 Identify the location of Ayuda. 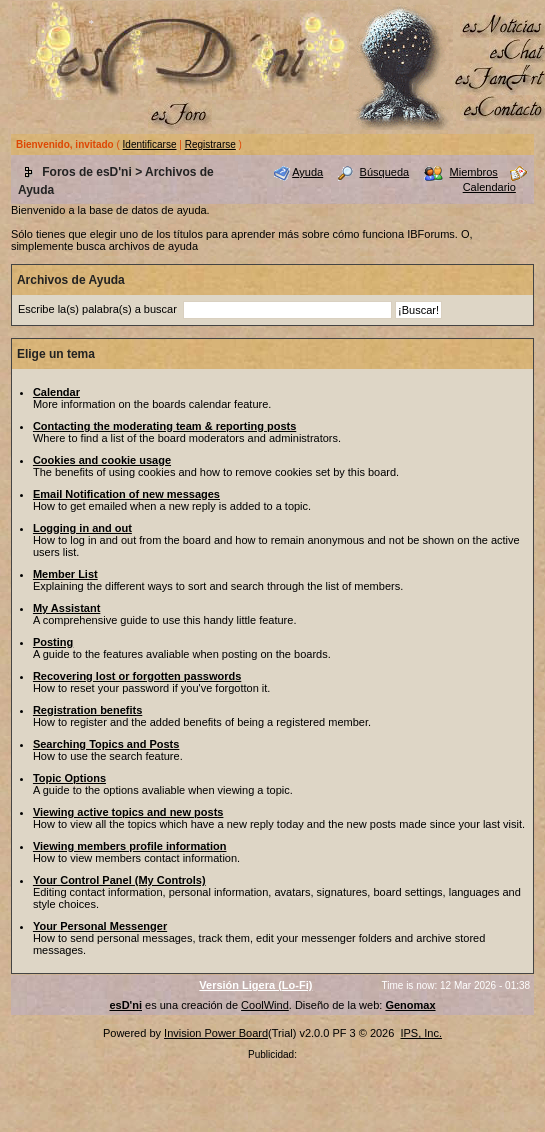
(307, 172).